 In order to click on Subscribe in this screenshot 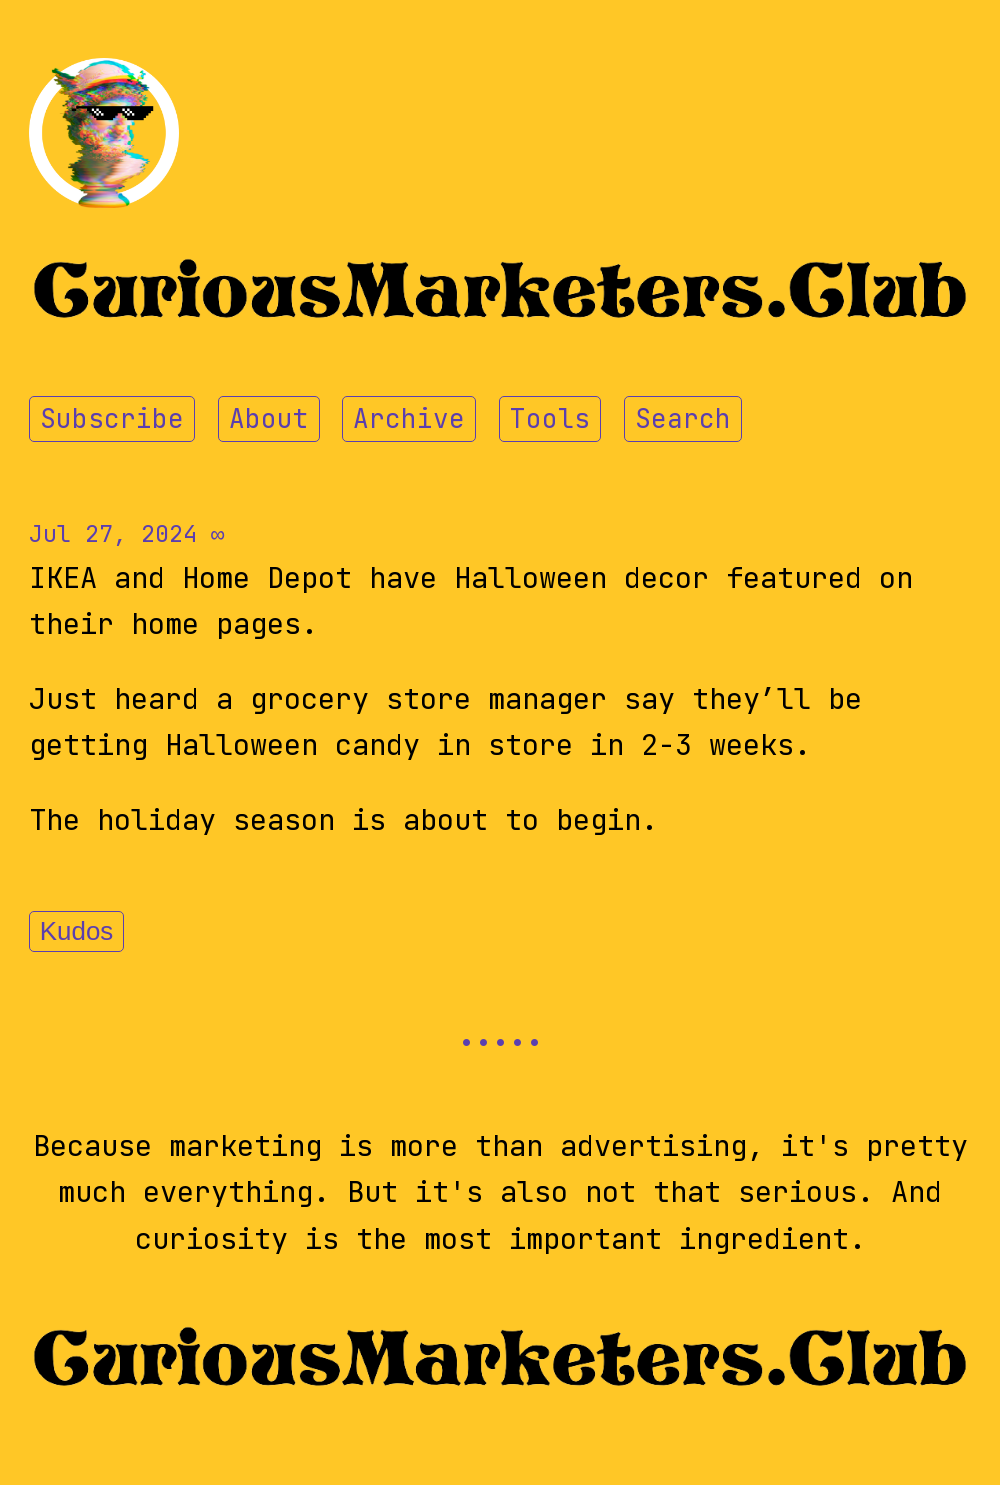, I will do `click(112, 419)`.